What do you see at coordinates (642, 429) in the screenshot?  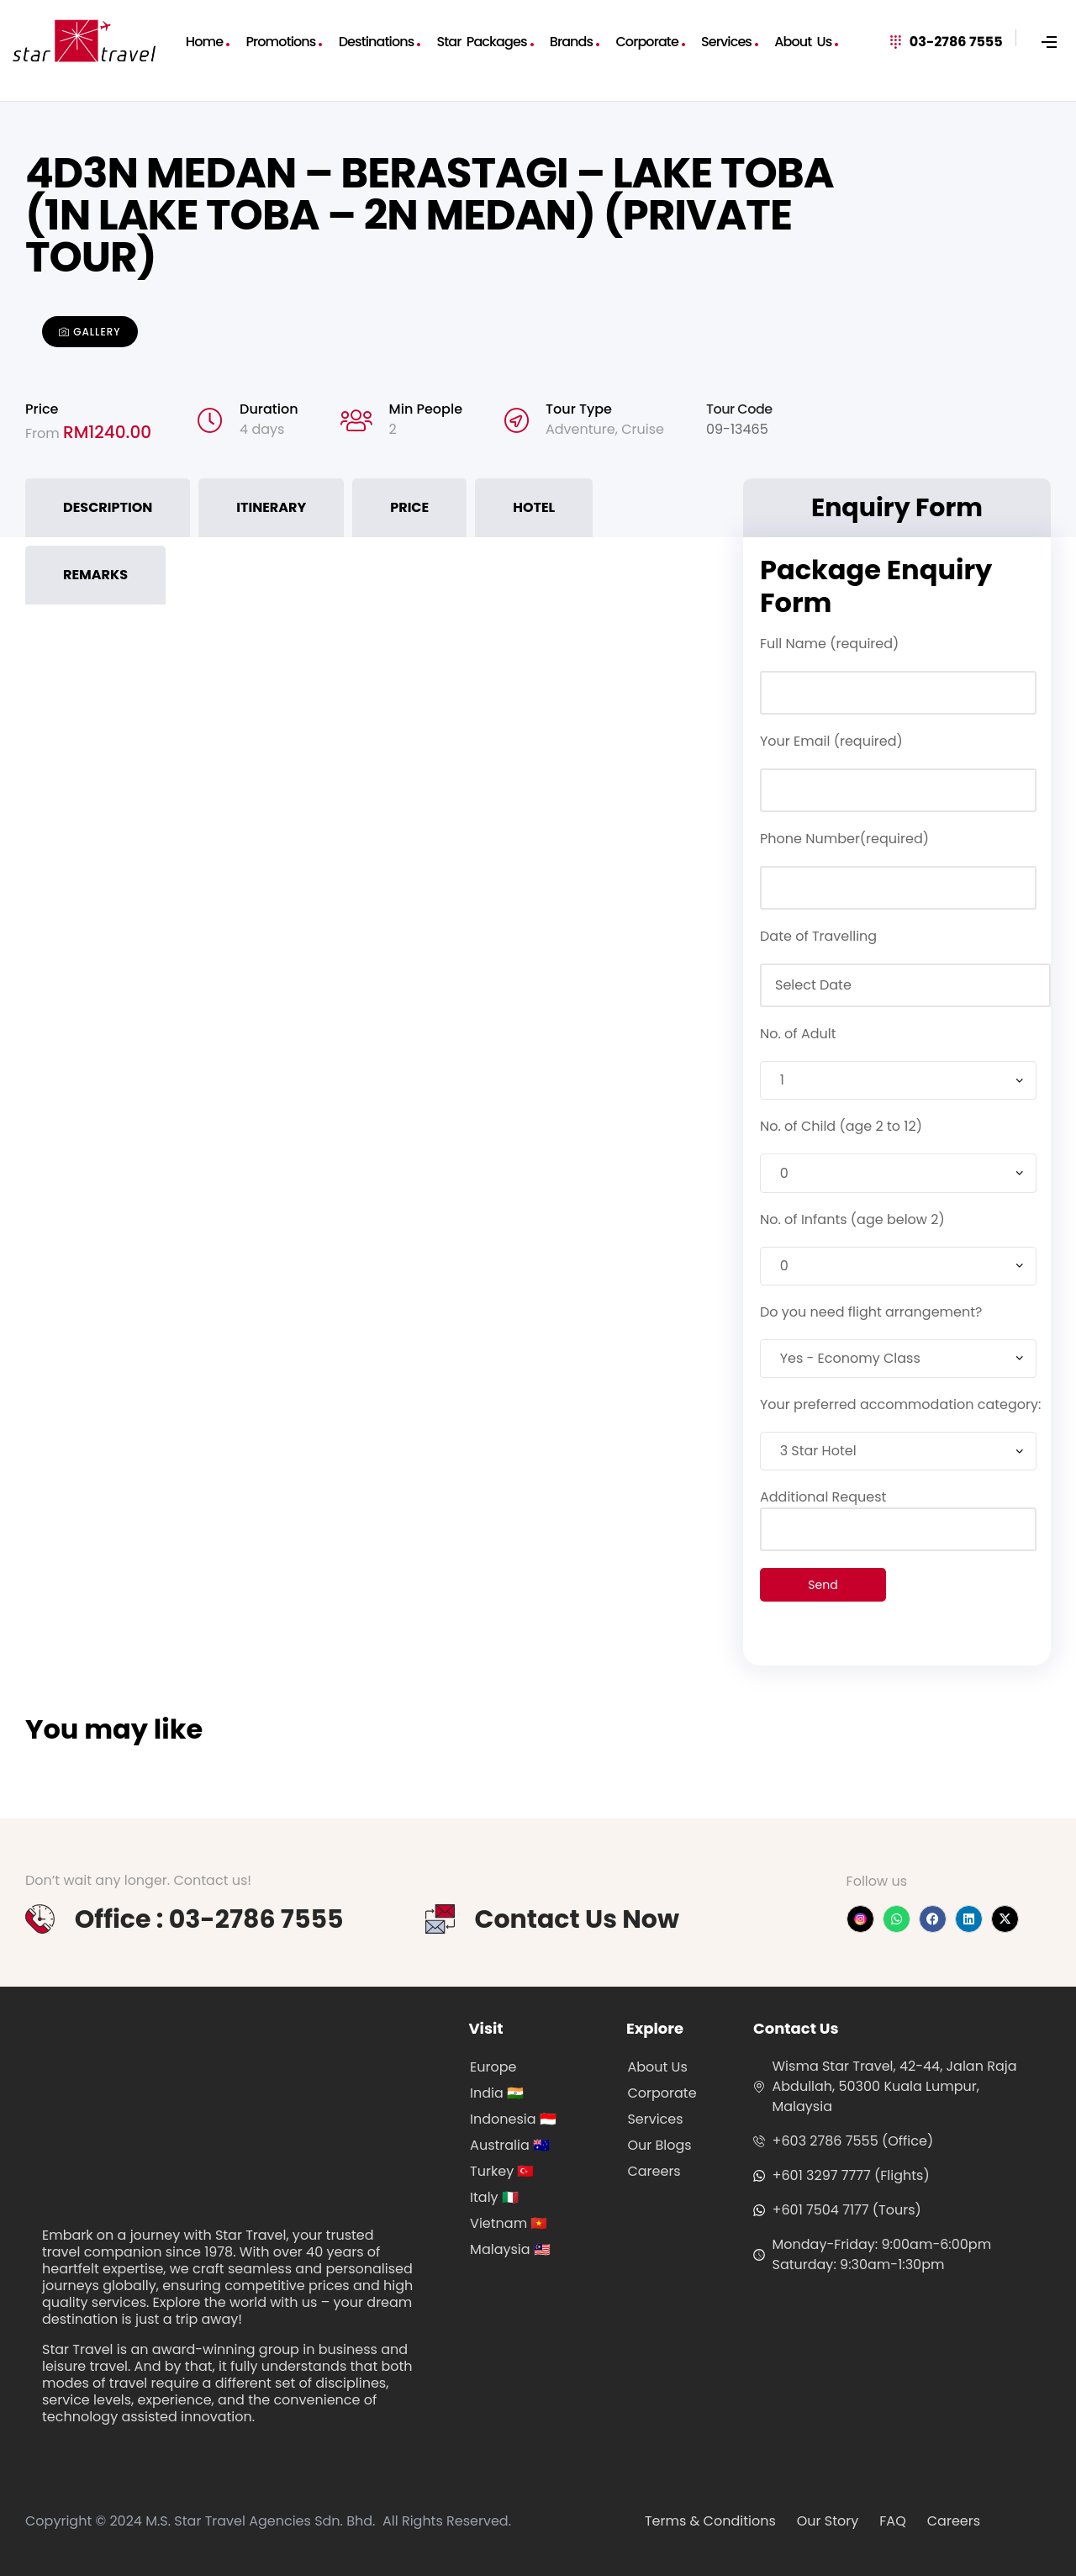 I see `Cruise` at bounding box center [642, 429].